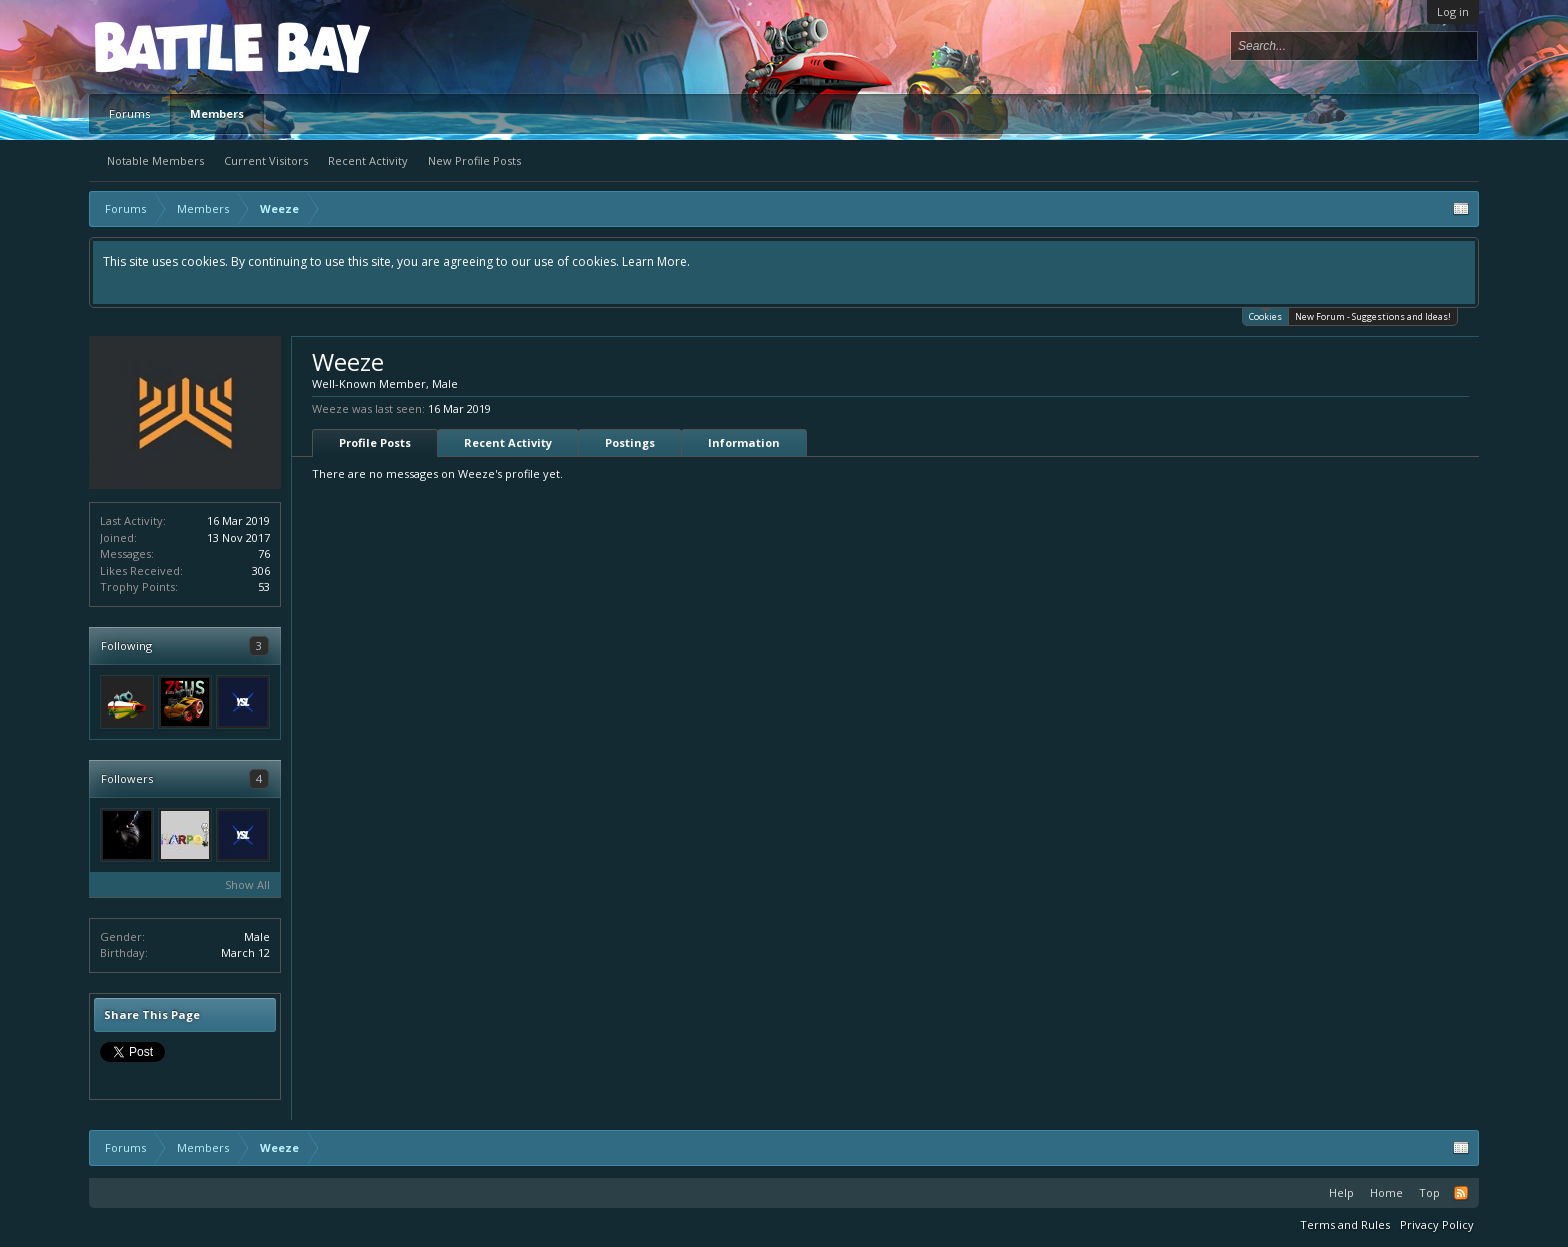 The height and width of the screenshot is (1247, 1568). What do you see at coordinates (368, 160) in the screenshot?
I see `Recent Activity` at bounding box center [368, 160].